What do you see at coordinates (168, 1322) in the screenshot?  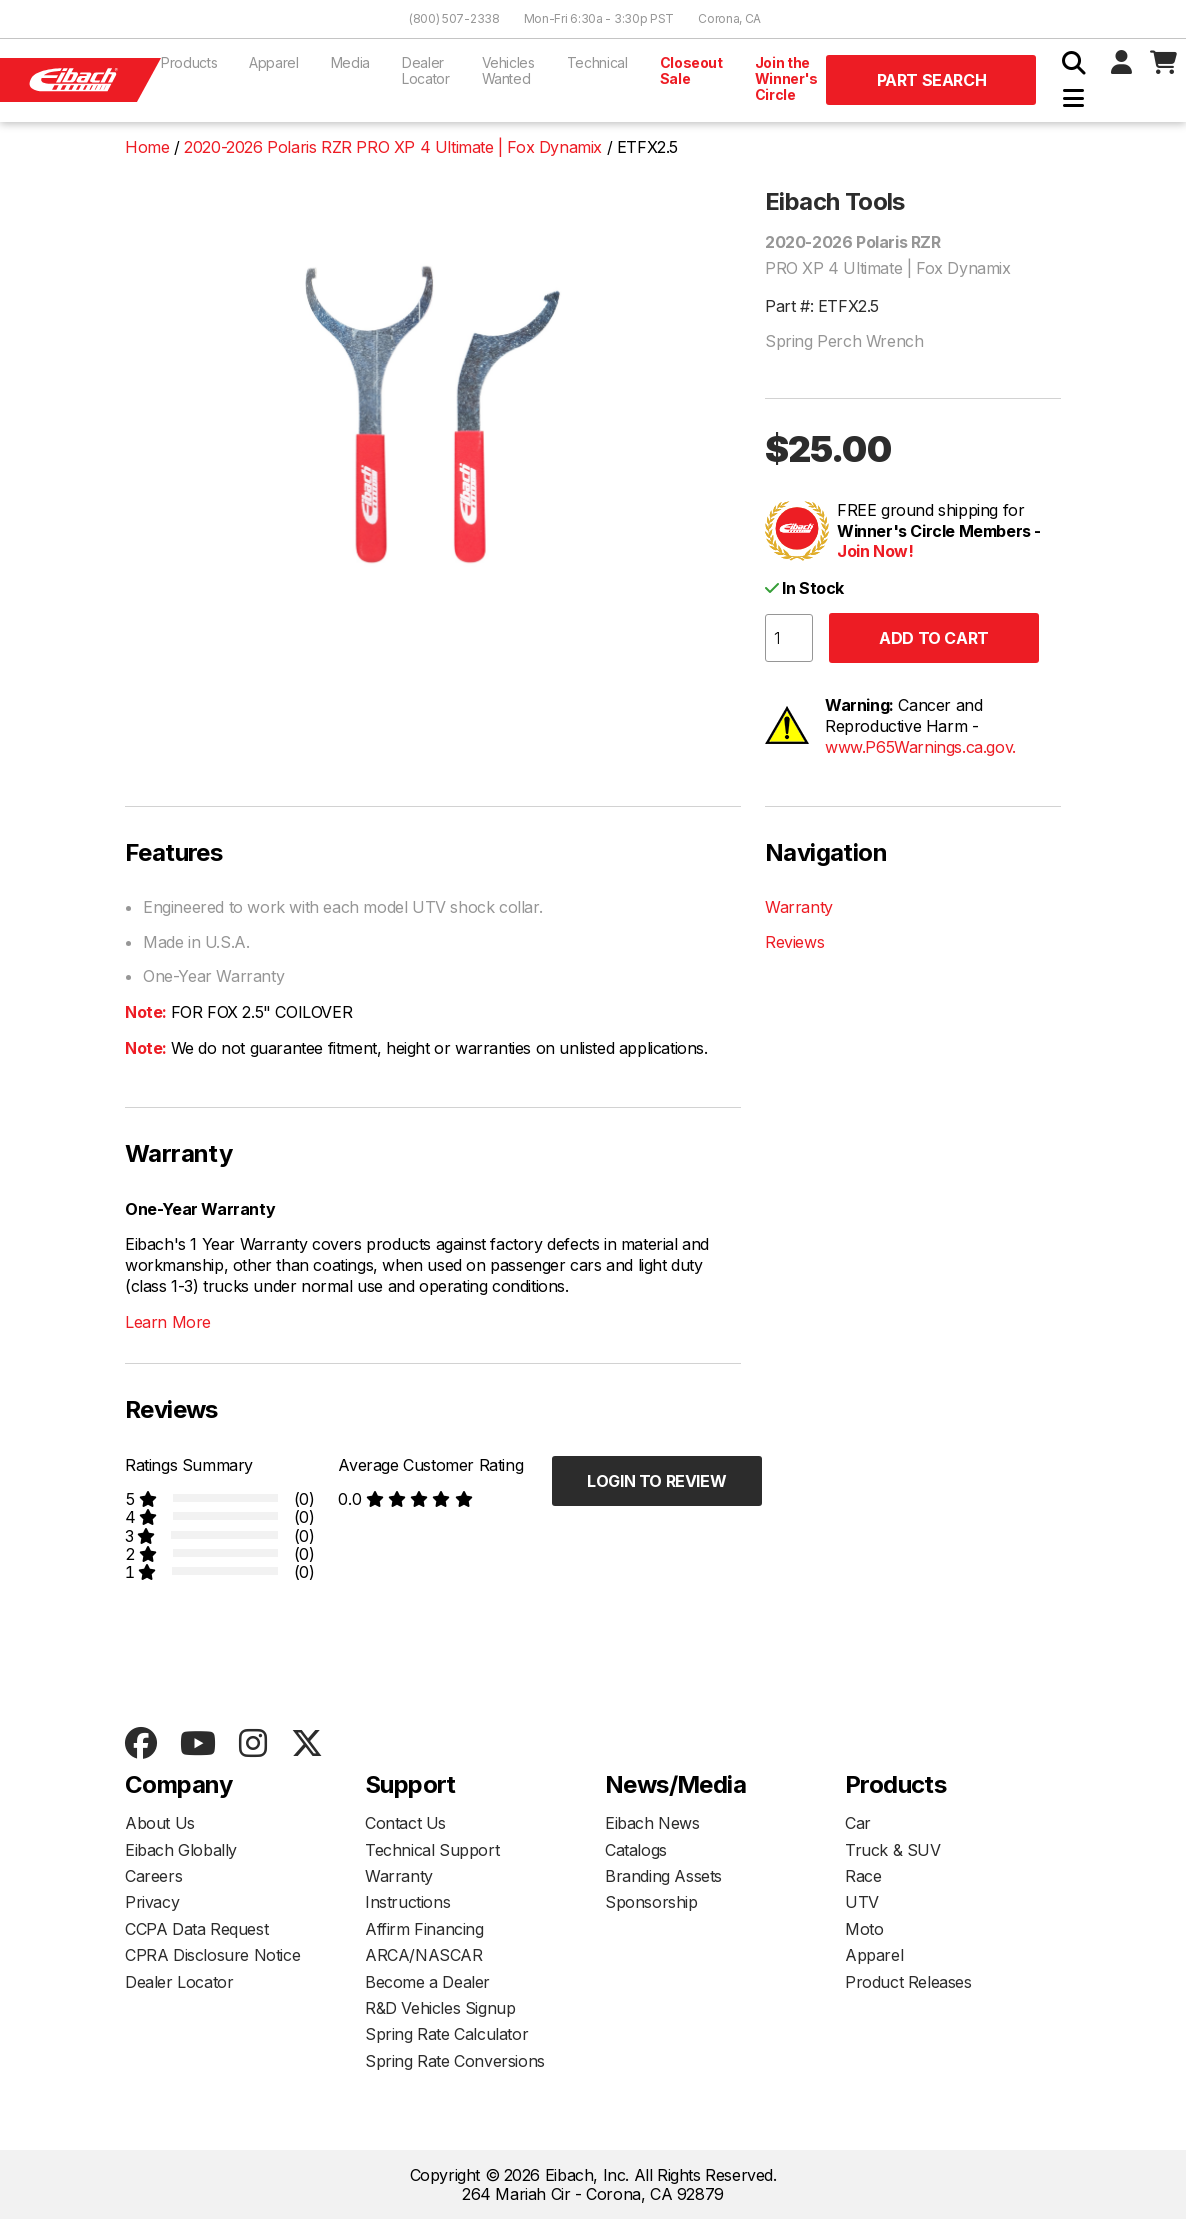 I see `Learn More` at bounding box center [168, 1322].